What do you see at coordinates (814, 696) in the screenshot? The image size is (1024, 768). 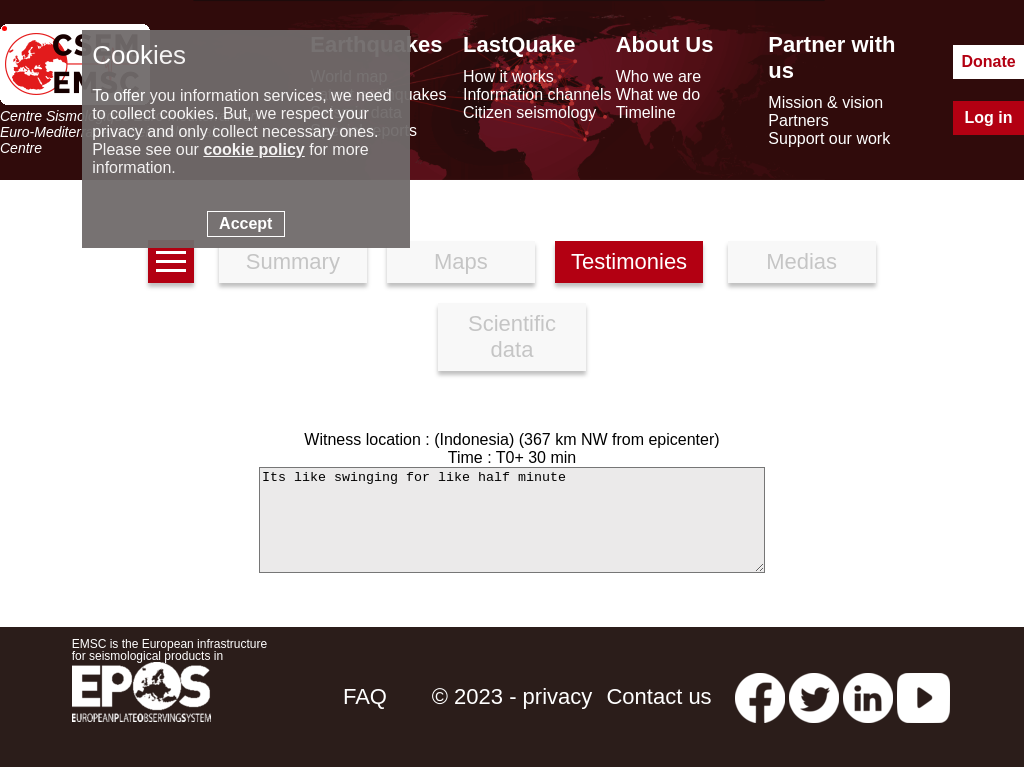 I see `[twitter lastquake]` at bounding box center [814, 696].